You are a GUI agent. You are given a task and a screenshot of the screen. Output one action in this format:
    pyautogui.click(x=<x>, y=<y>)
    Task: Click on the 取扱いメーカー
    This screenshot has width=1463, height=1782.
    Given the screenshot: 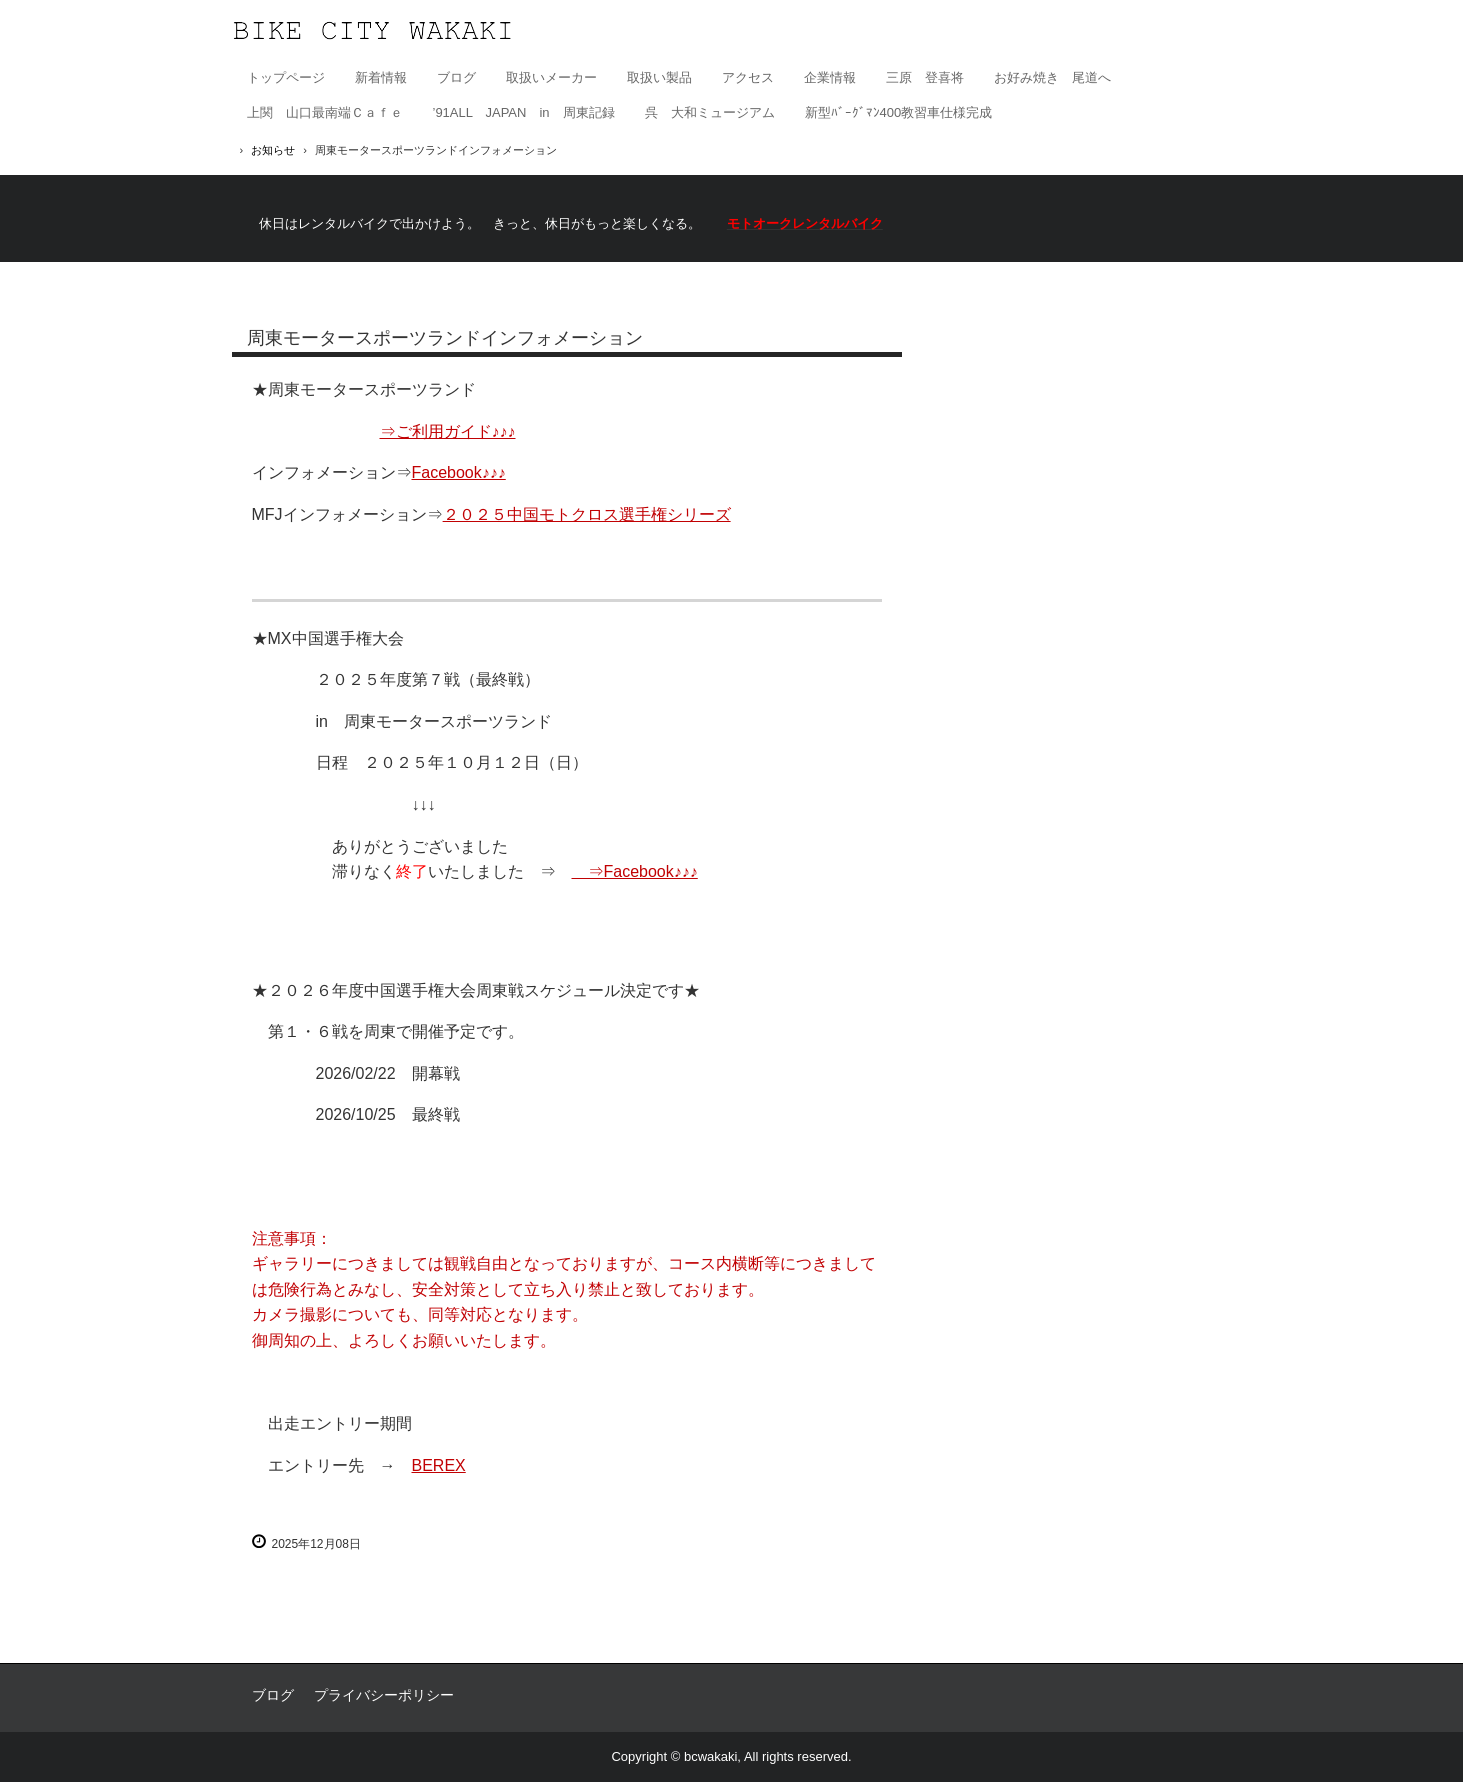 What is the action you would take?
    pyautogui.click(x=551, y=77)
    